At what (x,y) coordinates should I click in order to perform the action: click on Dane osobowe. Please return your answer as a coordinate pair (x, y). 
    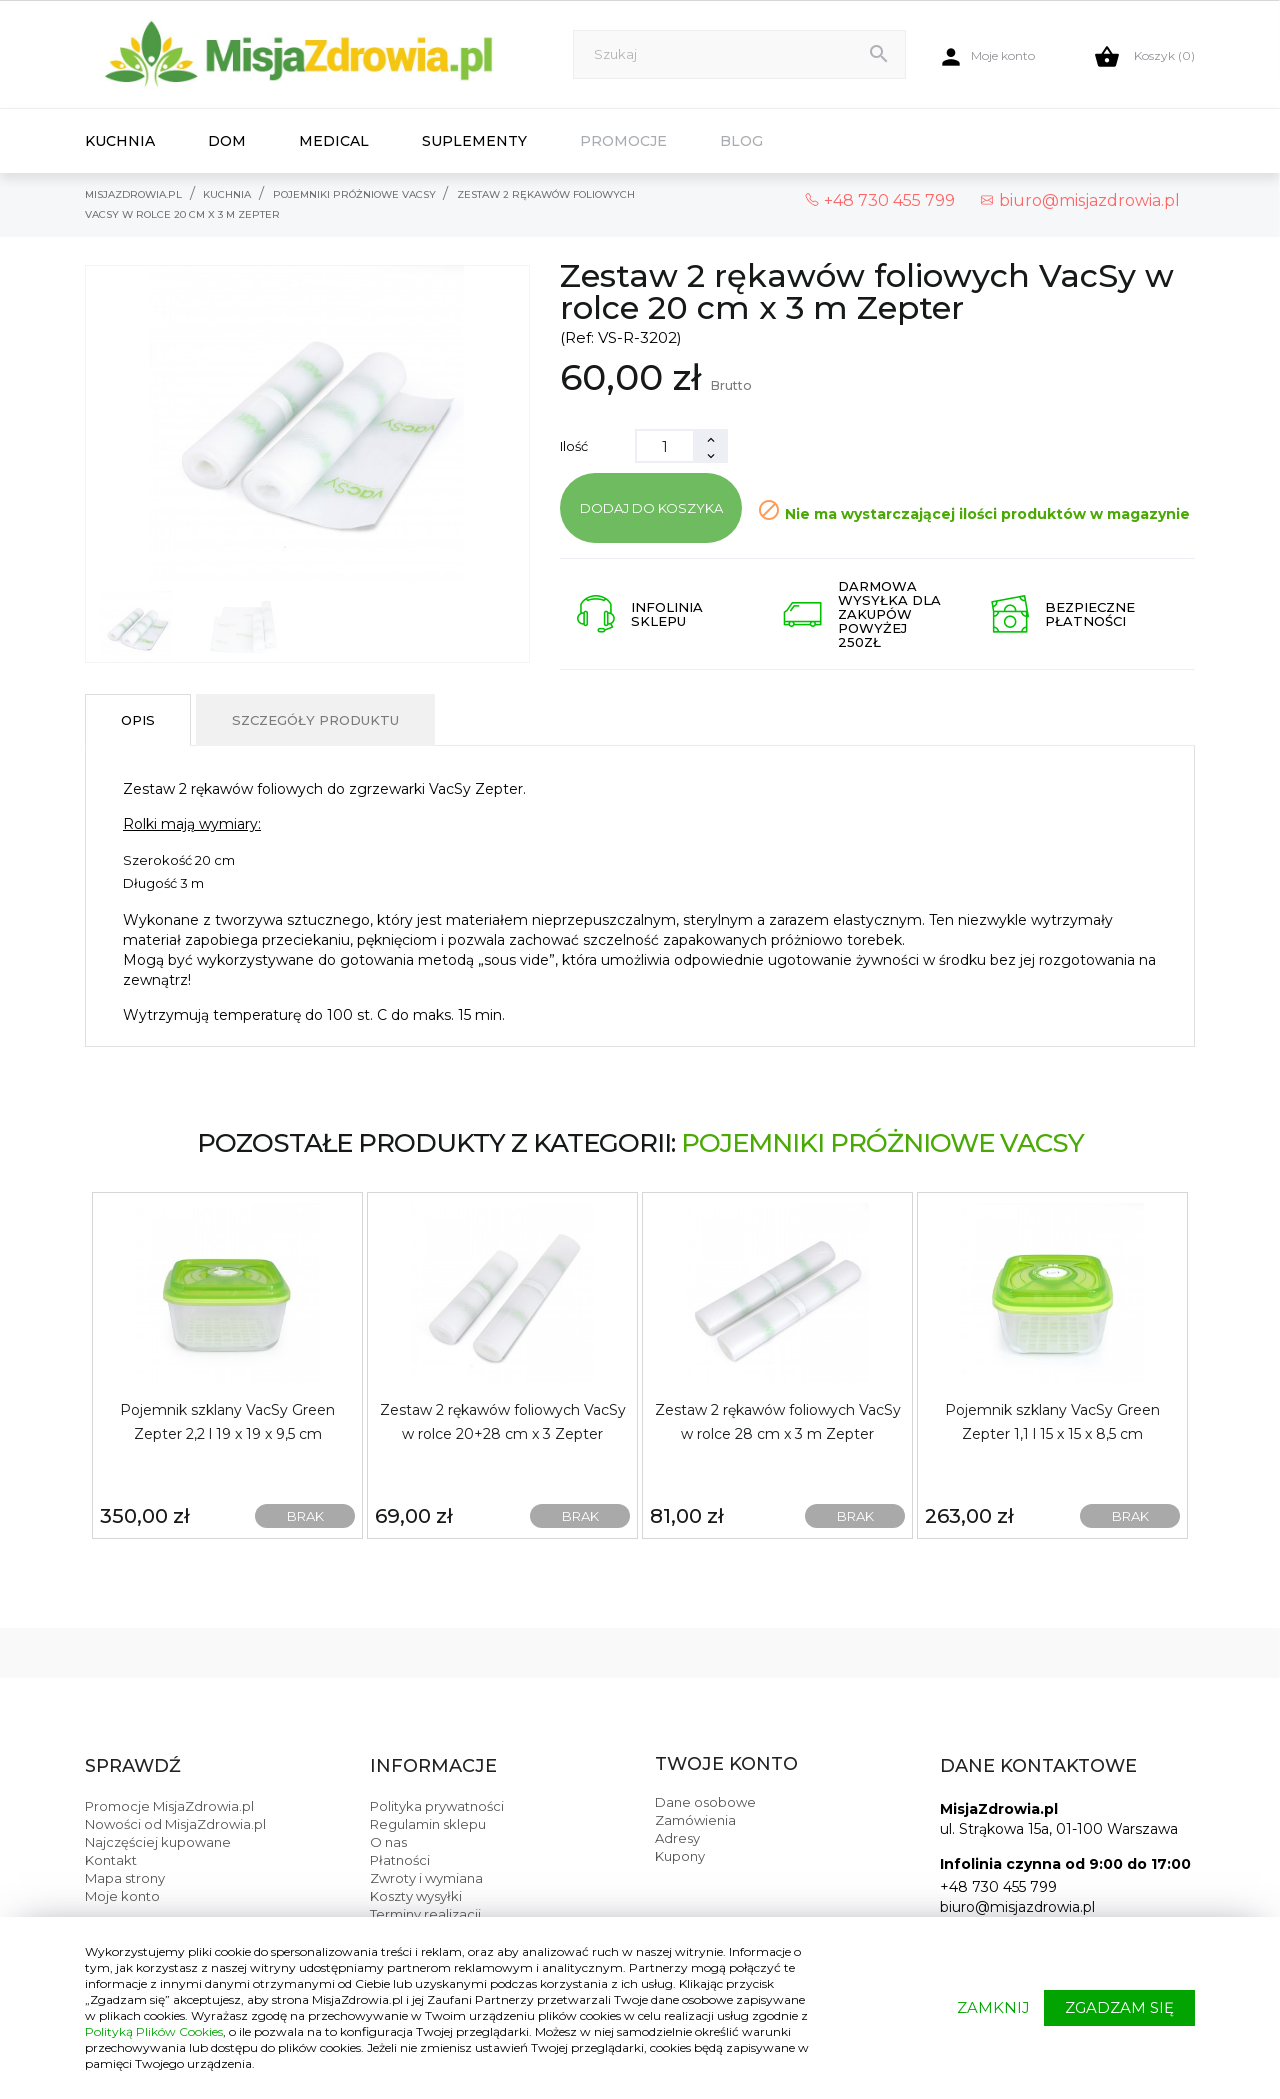
    Looking at the image, I should click on (705, 1802).